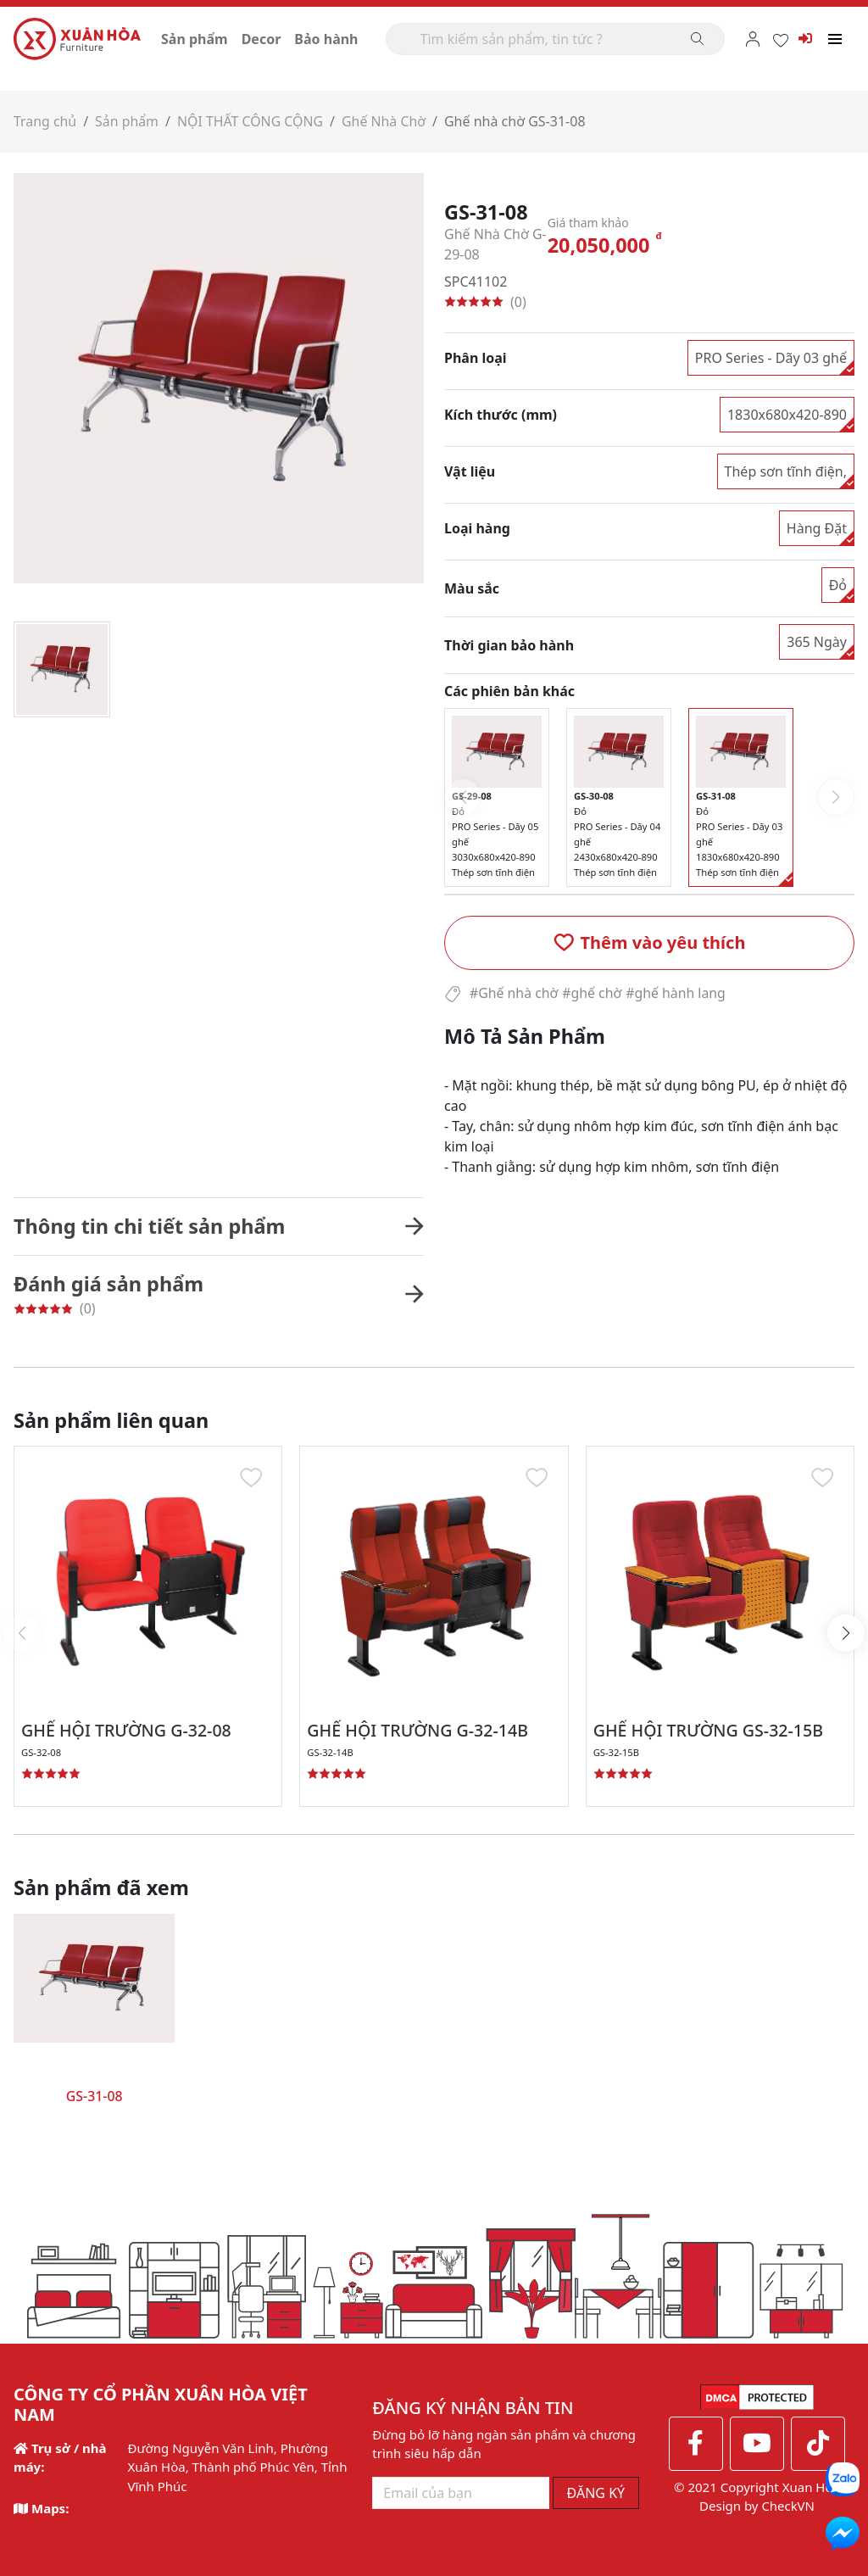  What do you see at coordinates (817, 641) in the screenshot?
I see `365 Ngày` at bounding box center [817, 641].